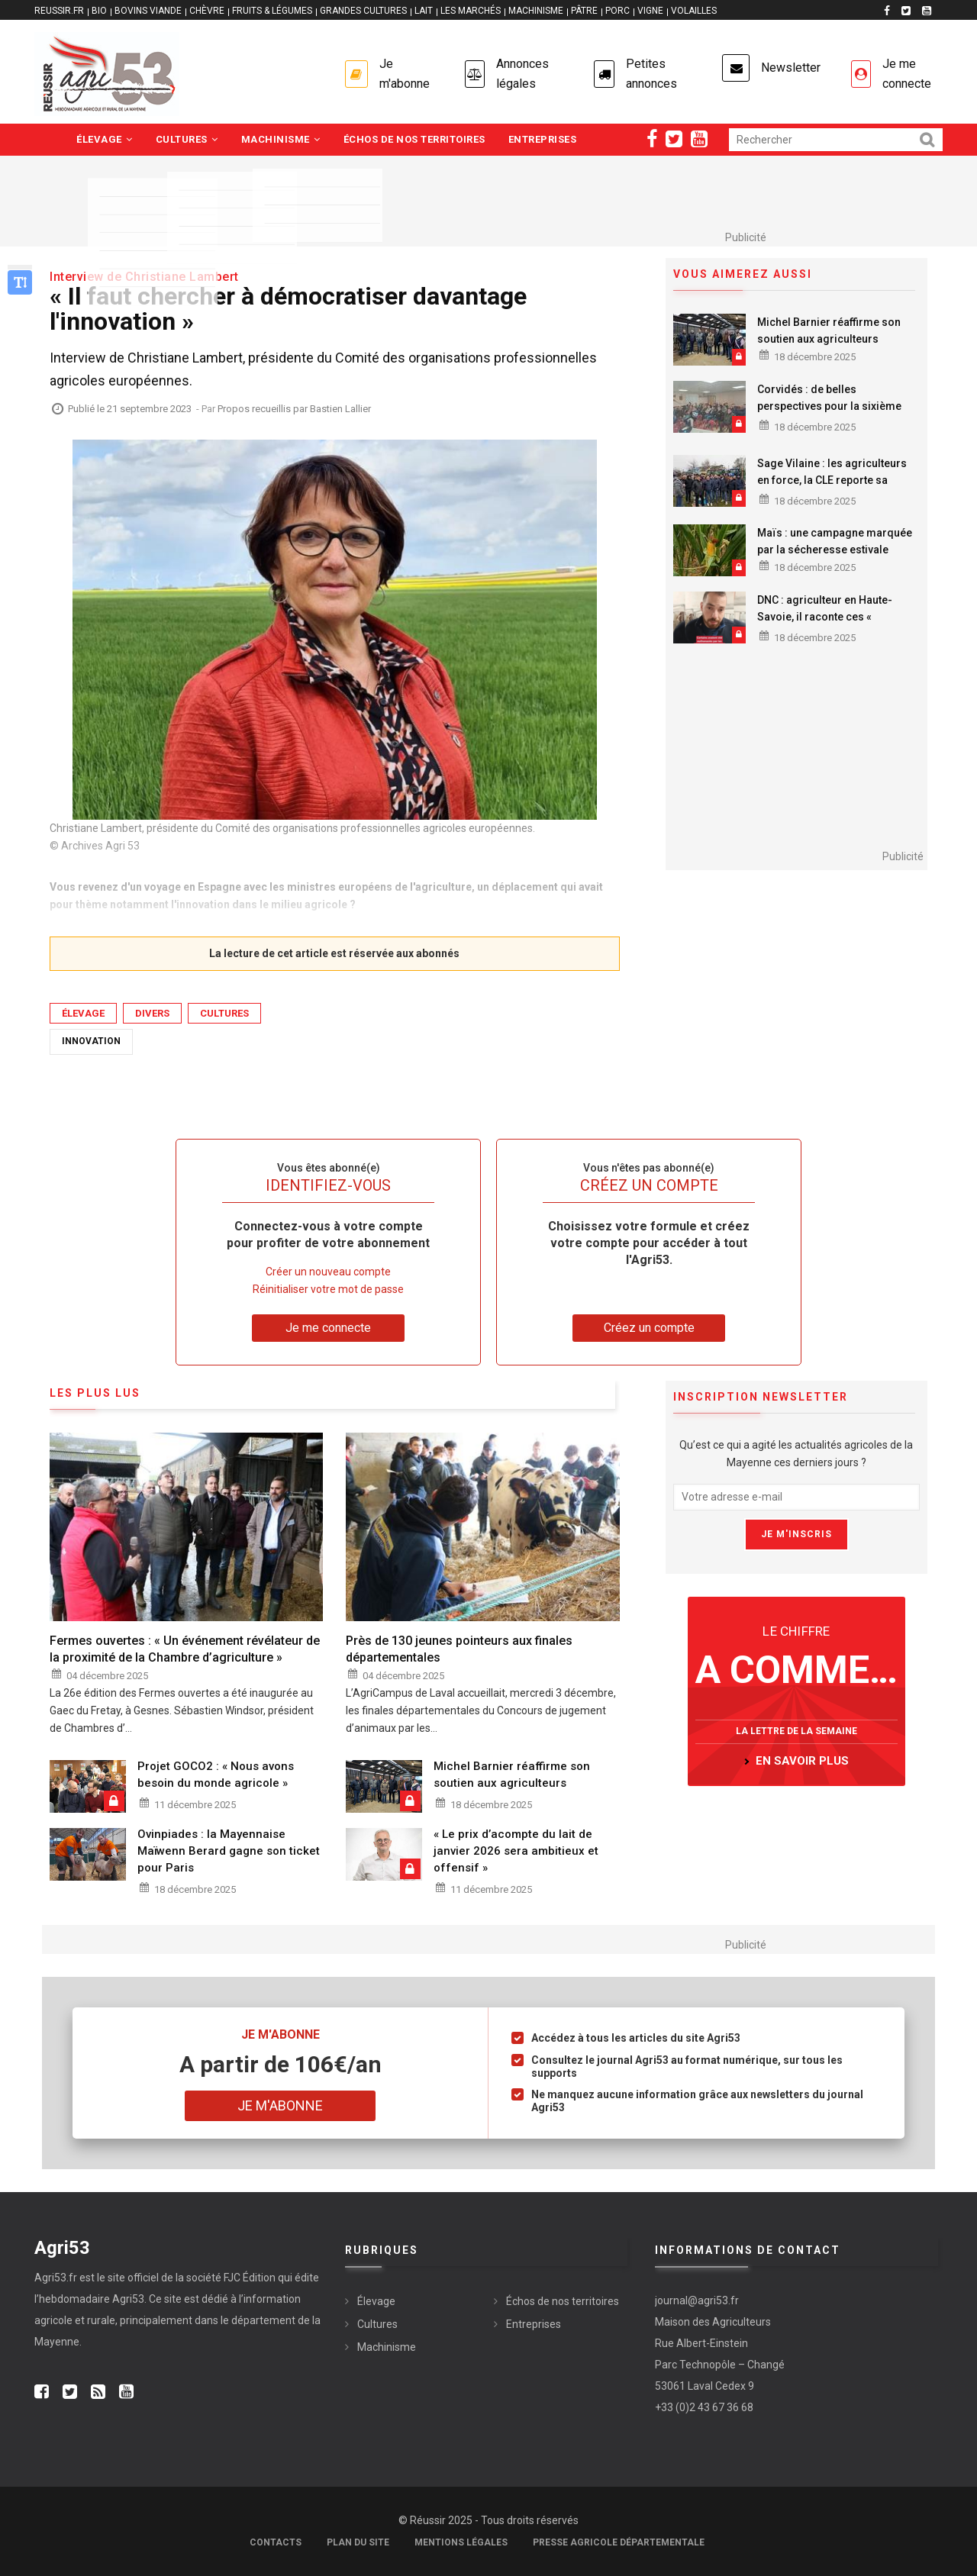 This screenshot has width=977, height=2576. I want to click on Michel Barnier réaffirme son soutien aux agriculteurs, so click(829, 330).